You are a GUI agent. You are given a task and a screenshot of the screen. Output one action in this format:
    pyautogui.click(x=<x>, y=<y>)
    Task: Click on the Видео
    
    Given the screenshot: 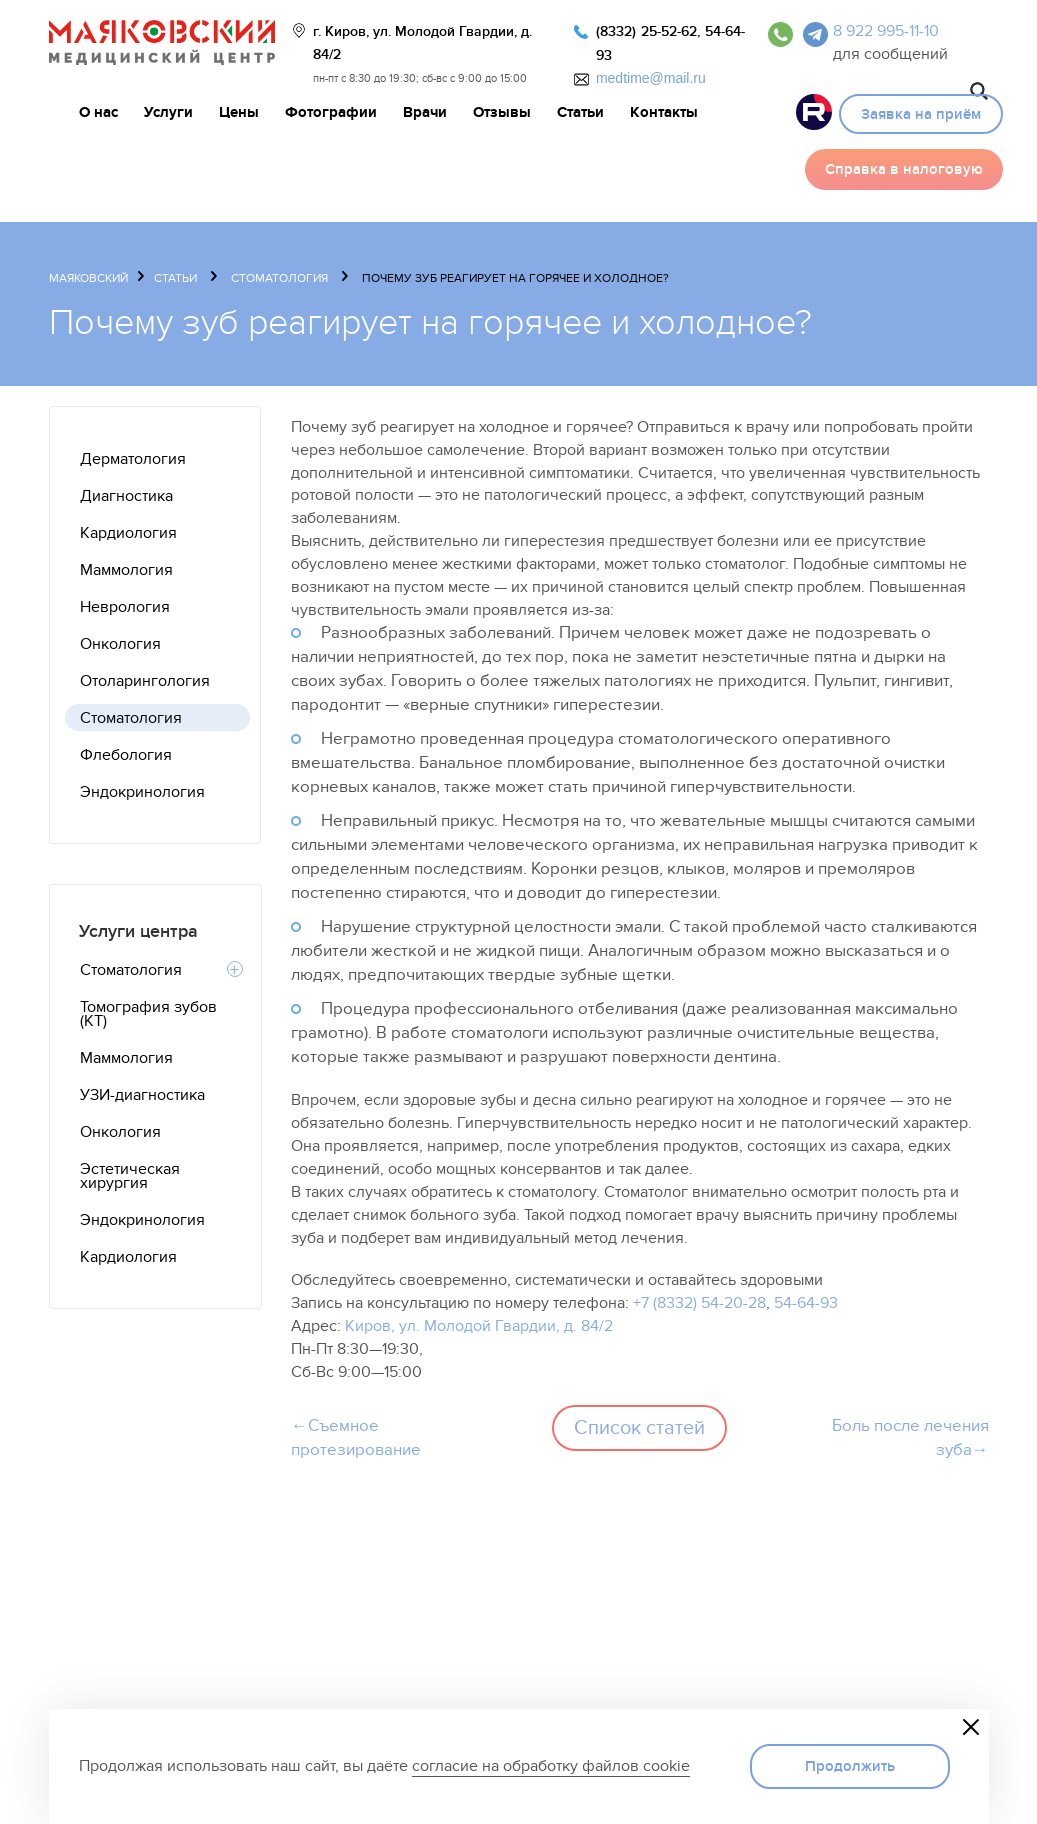 What is the action you would take?
    pyautogui.click(x=814, y=112)
    